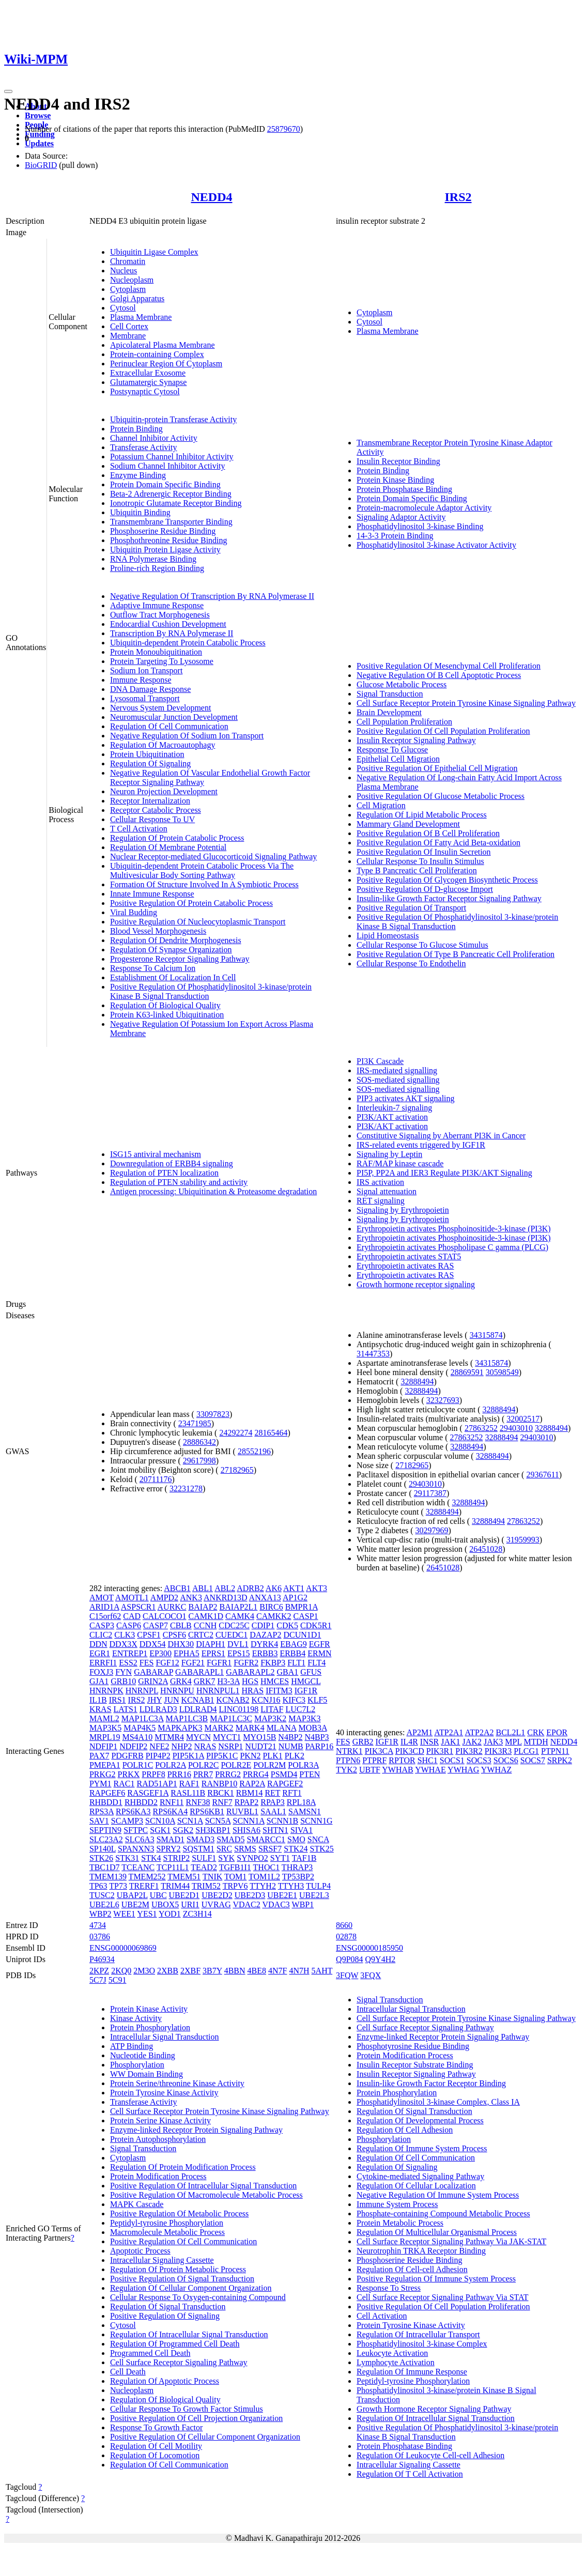 The height and width of the screenshot is (2576, 586). What do you see at coordinates (294, 1699) in the screenshot?
I see `KIFC3` at bounding box center [294, 1699].